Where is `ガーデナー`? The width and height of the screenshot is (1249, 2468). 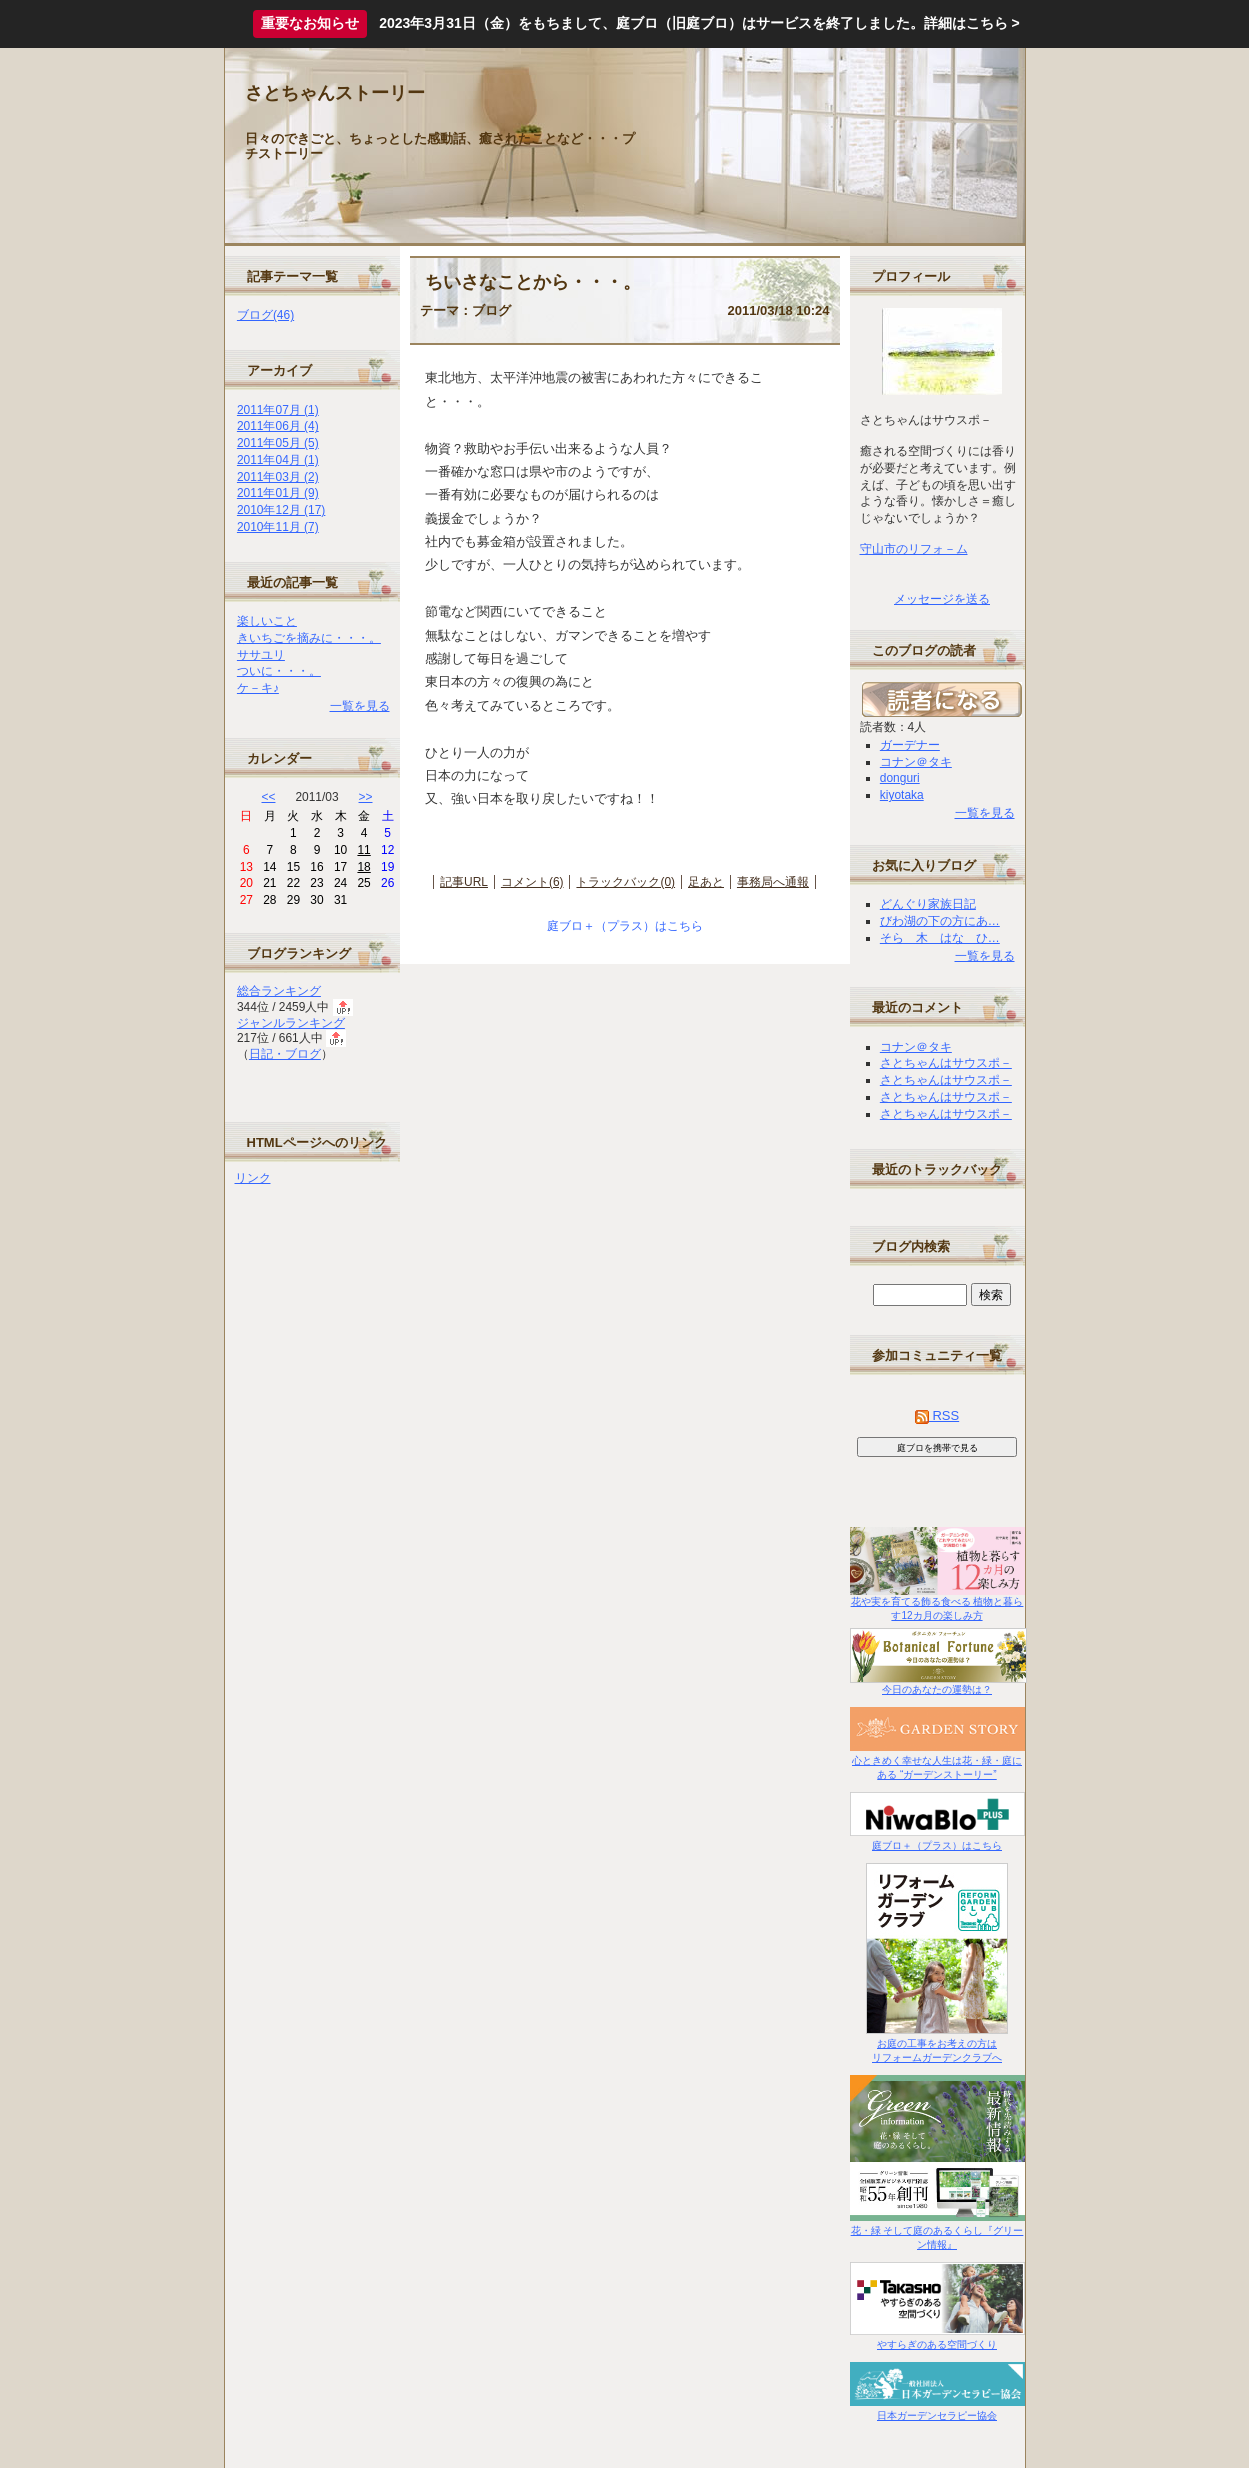
ガーデナー is located at coordinates (910, 745).